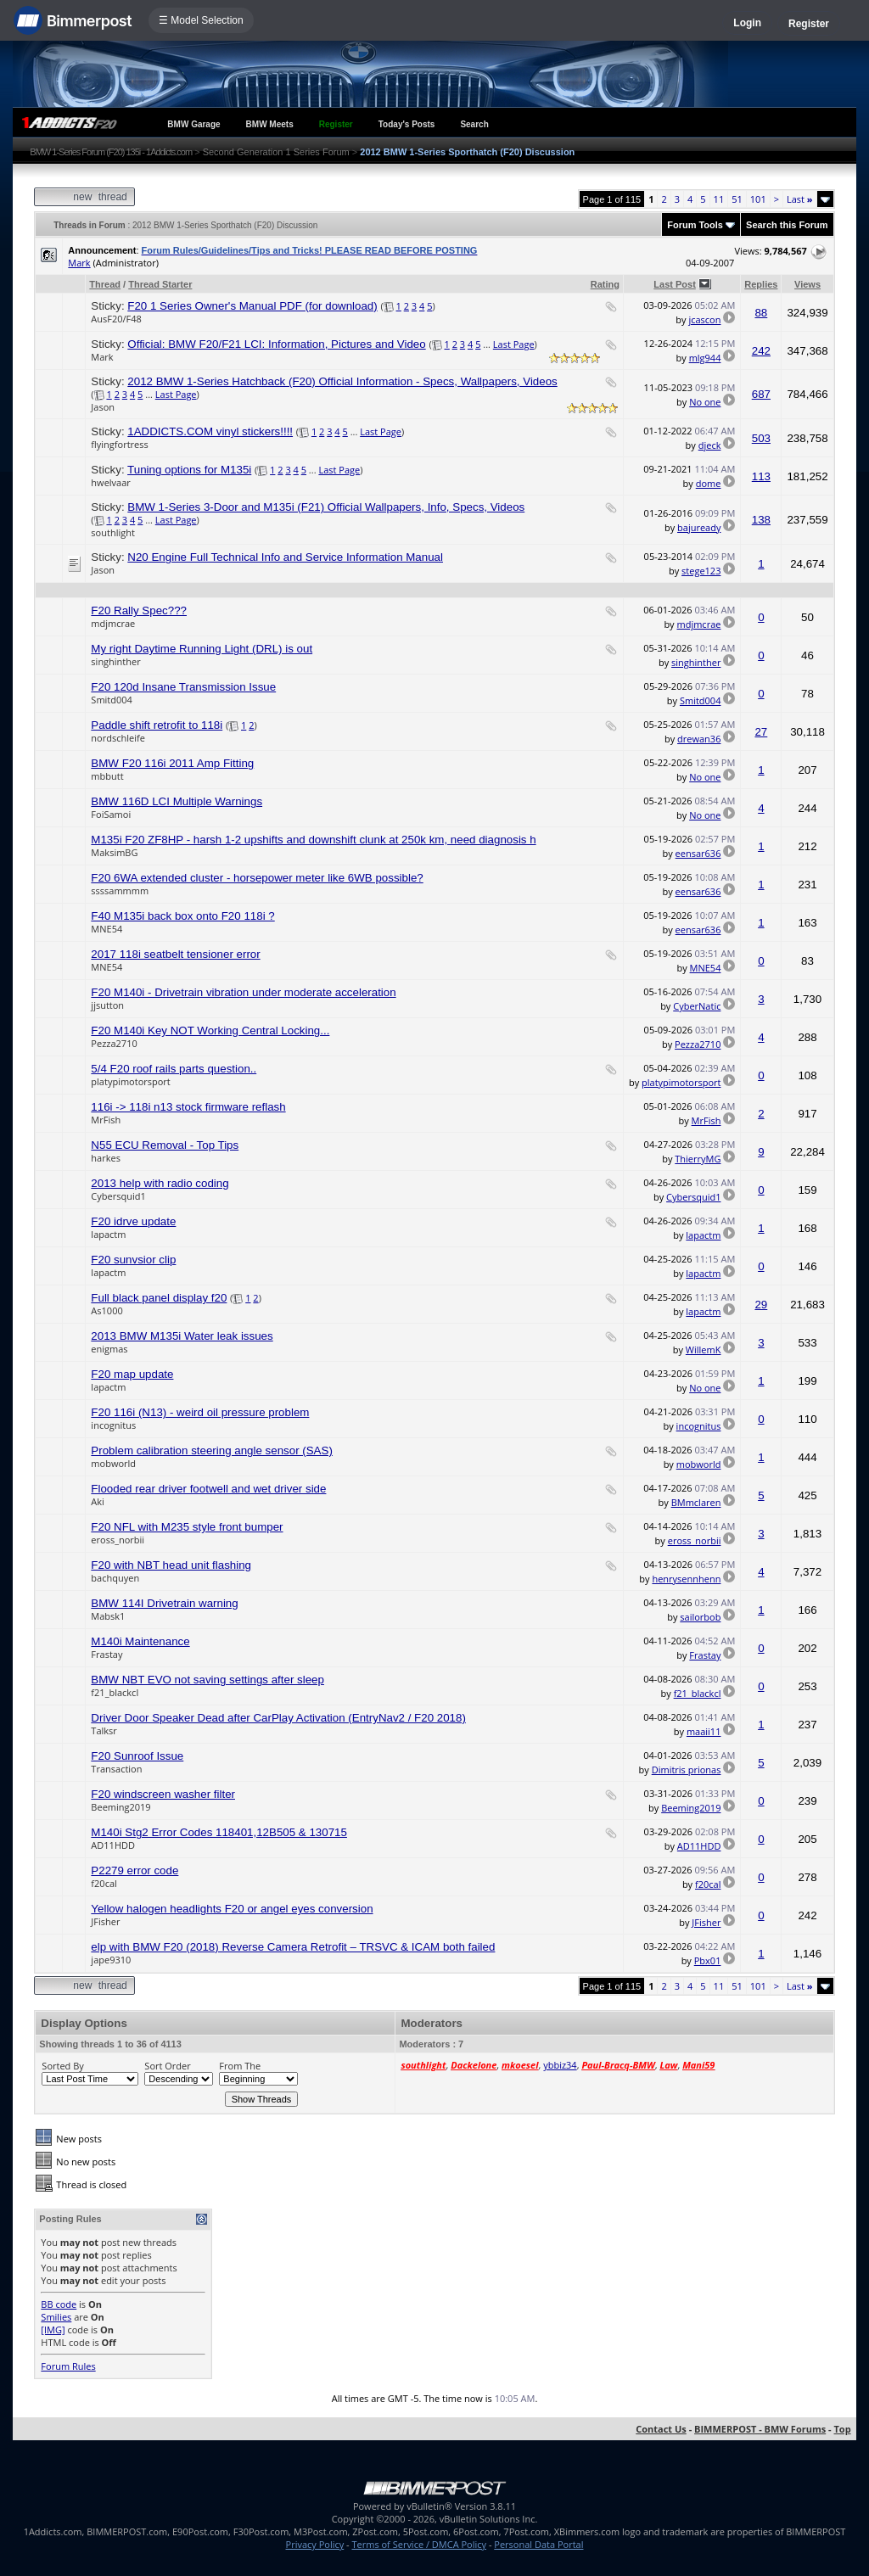  What do you see at coordinates (176, 801) in the screenshot?
I see `BMW 116D LCI Multiple Warnings` at bounding box center [176, 801].